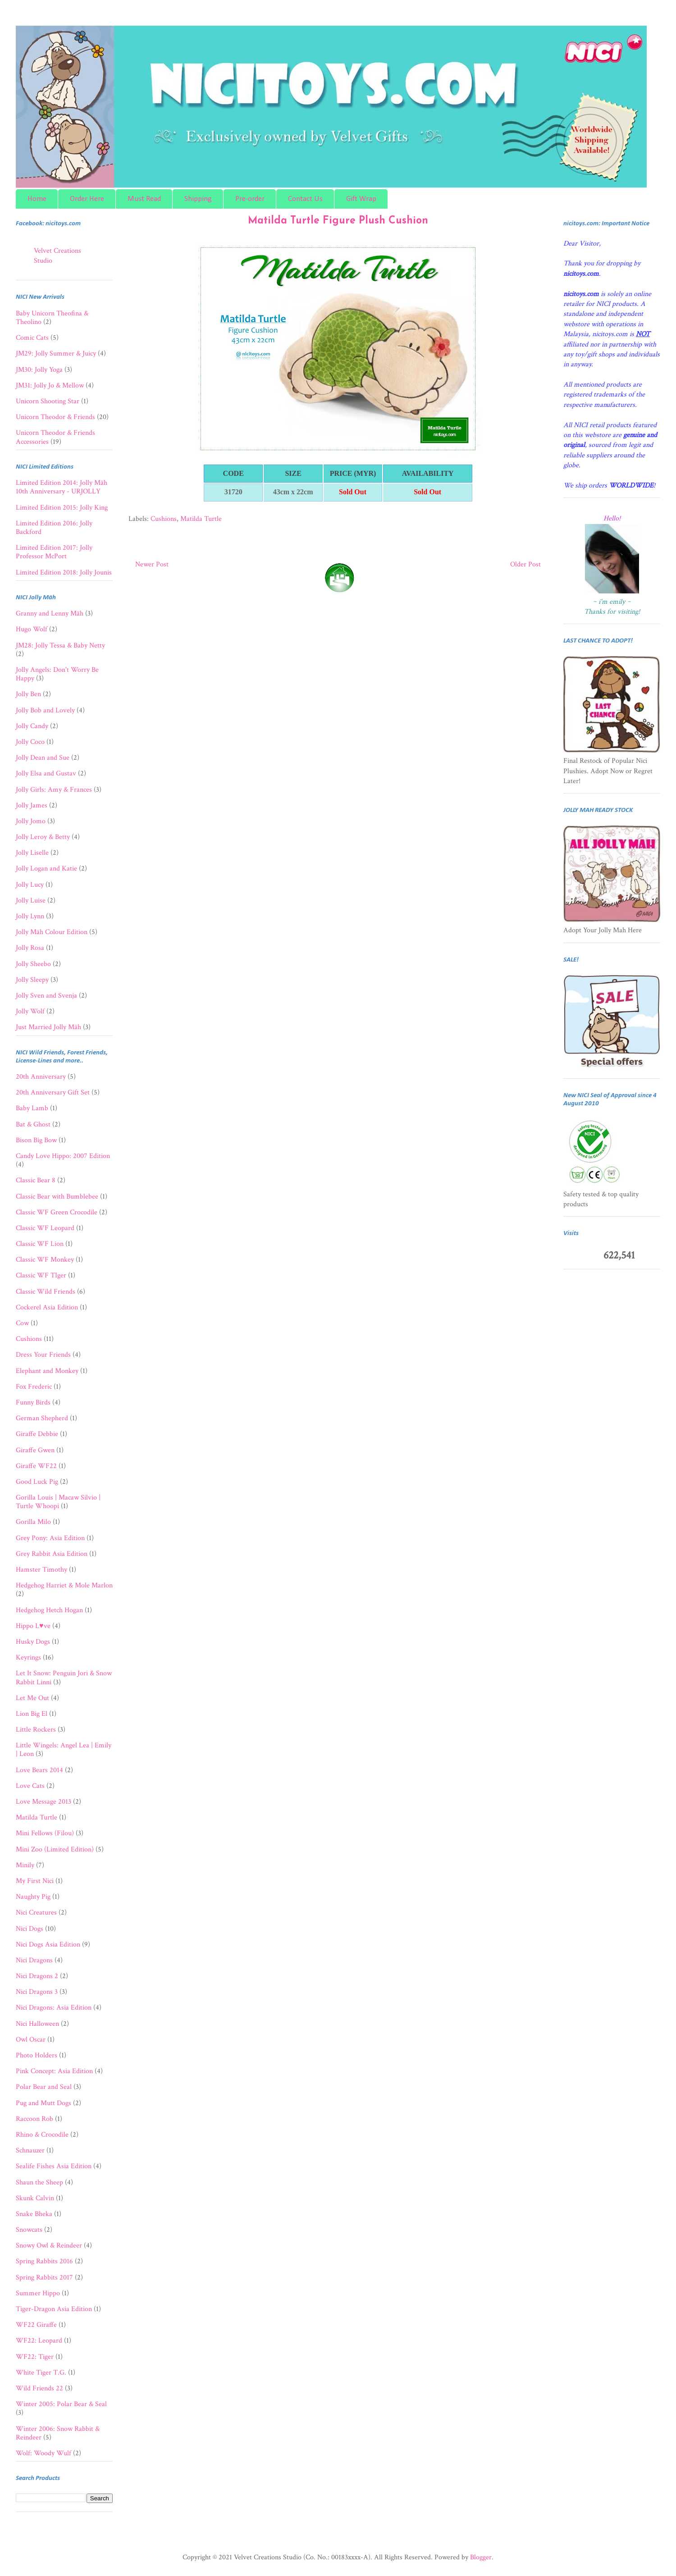  I want to click on Shipping, so click(198, 199).